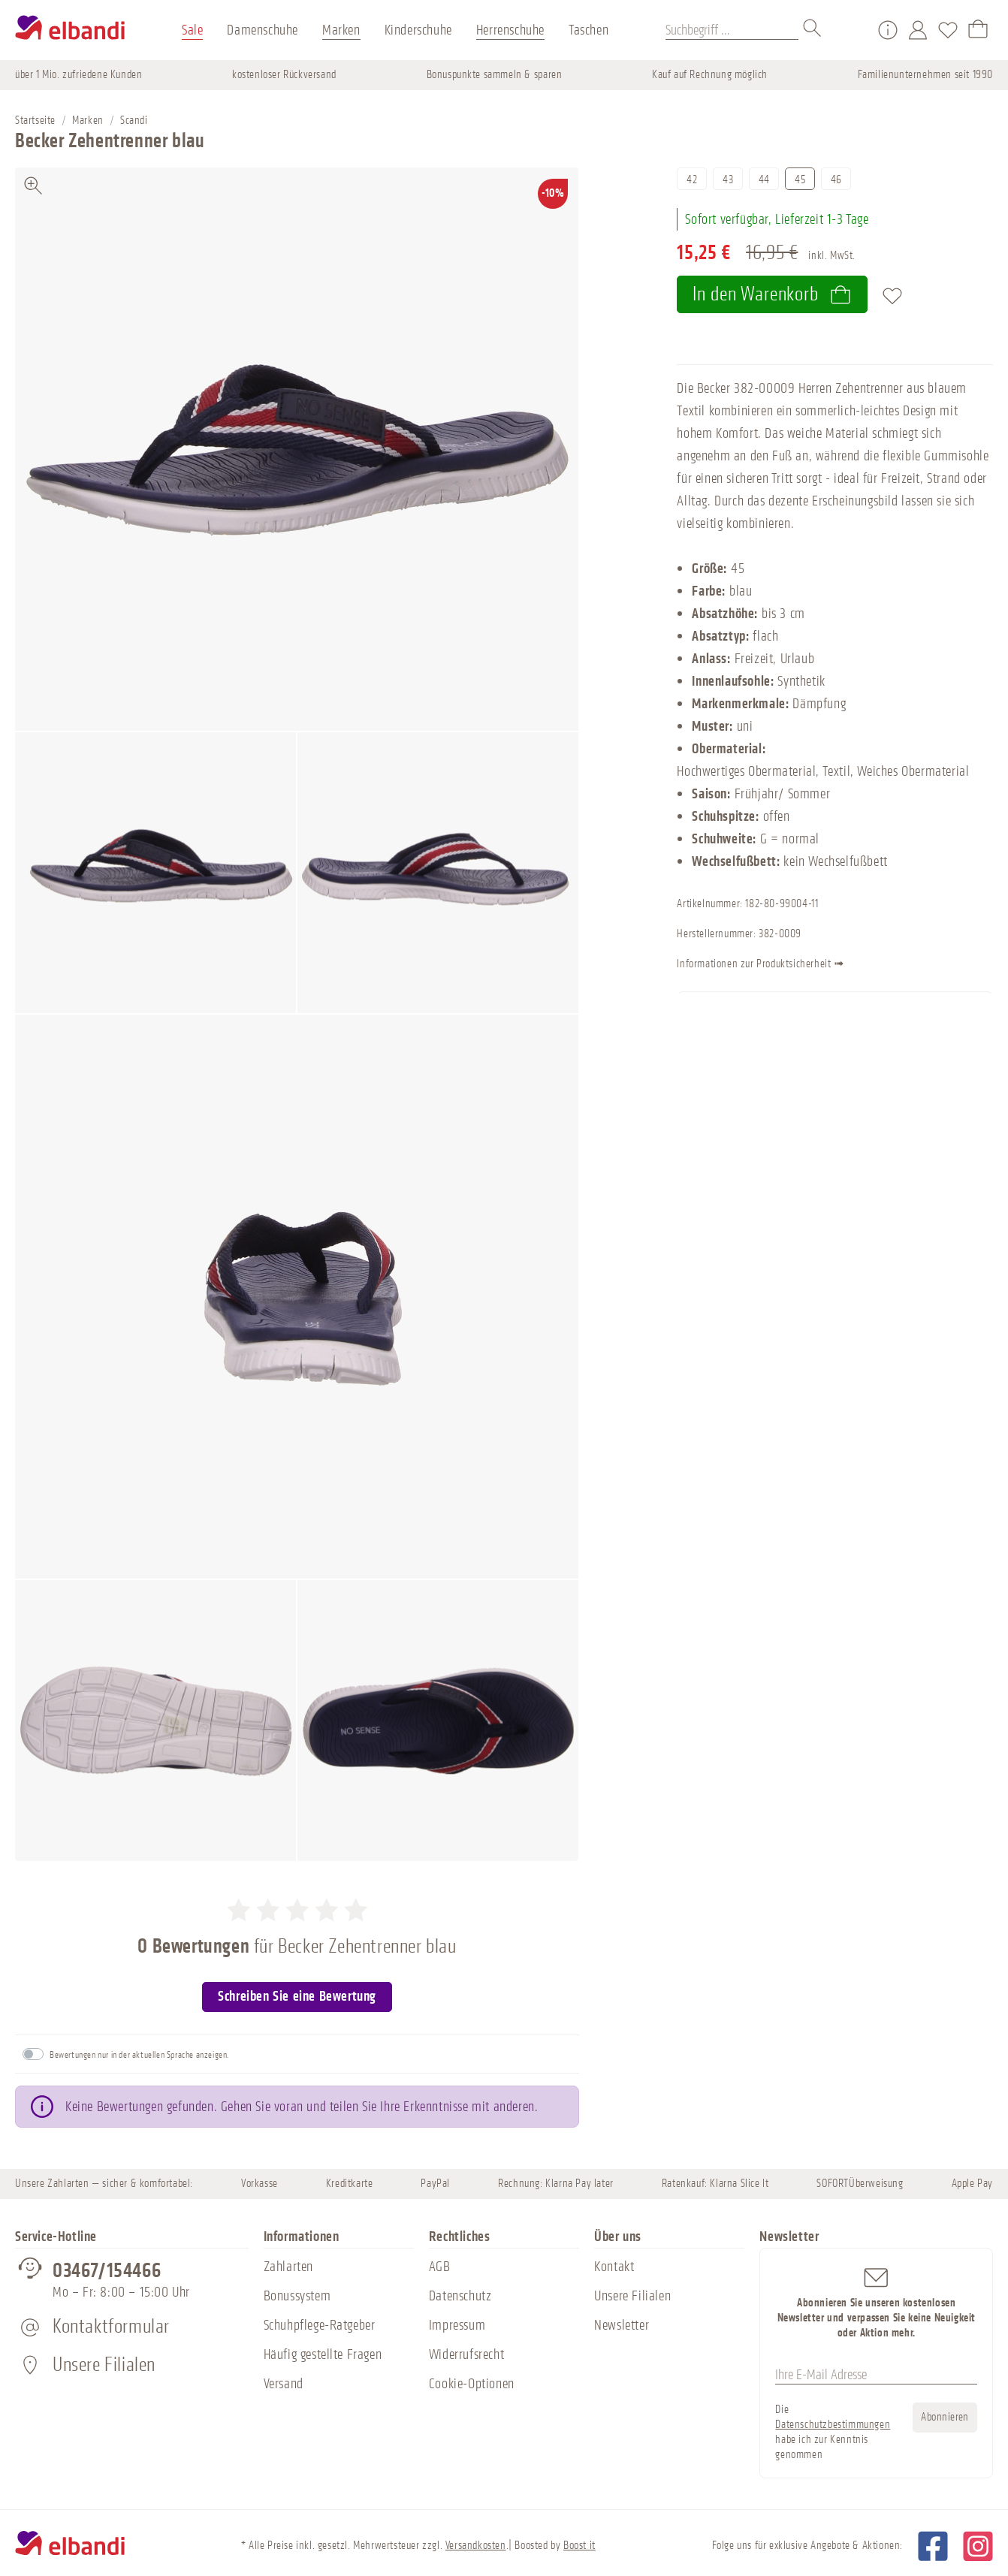 Image resolution: width=1008 pixels, height=2576 pixels. Describe the element at coordinates (475, 2545) in the screenshot. I see `Versandkosten` at that location.